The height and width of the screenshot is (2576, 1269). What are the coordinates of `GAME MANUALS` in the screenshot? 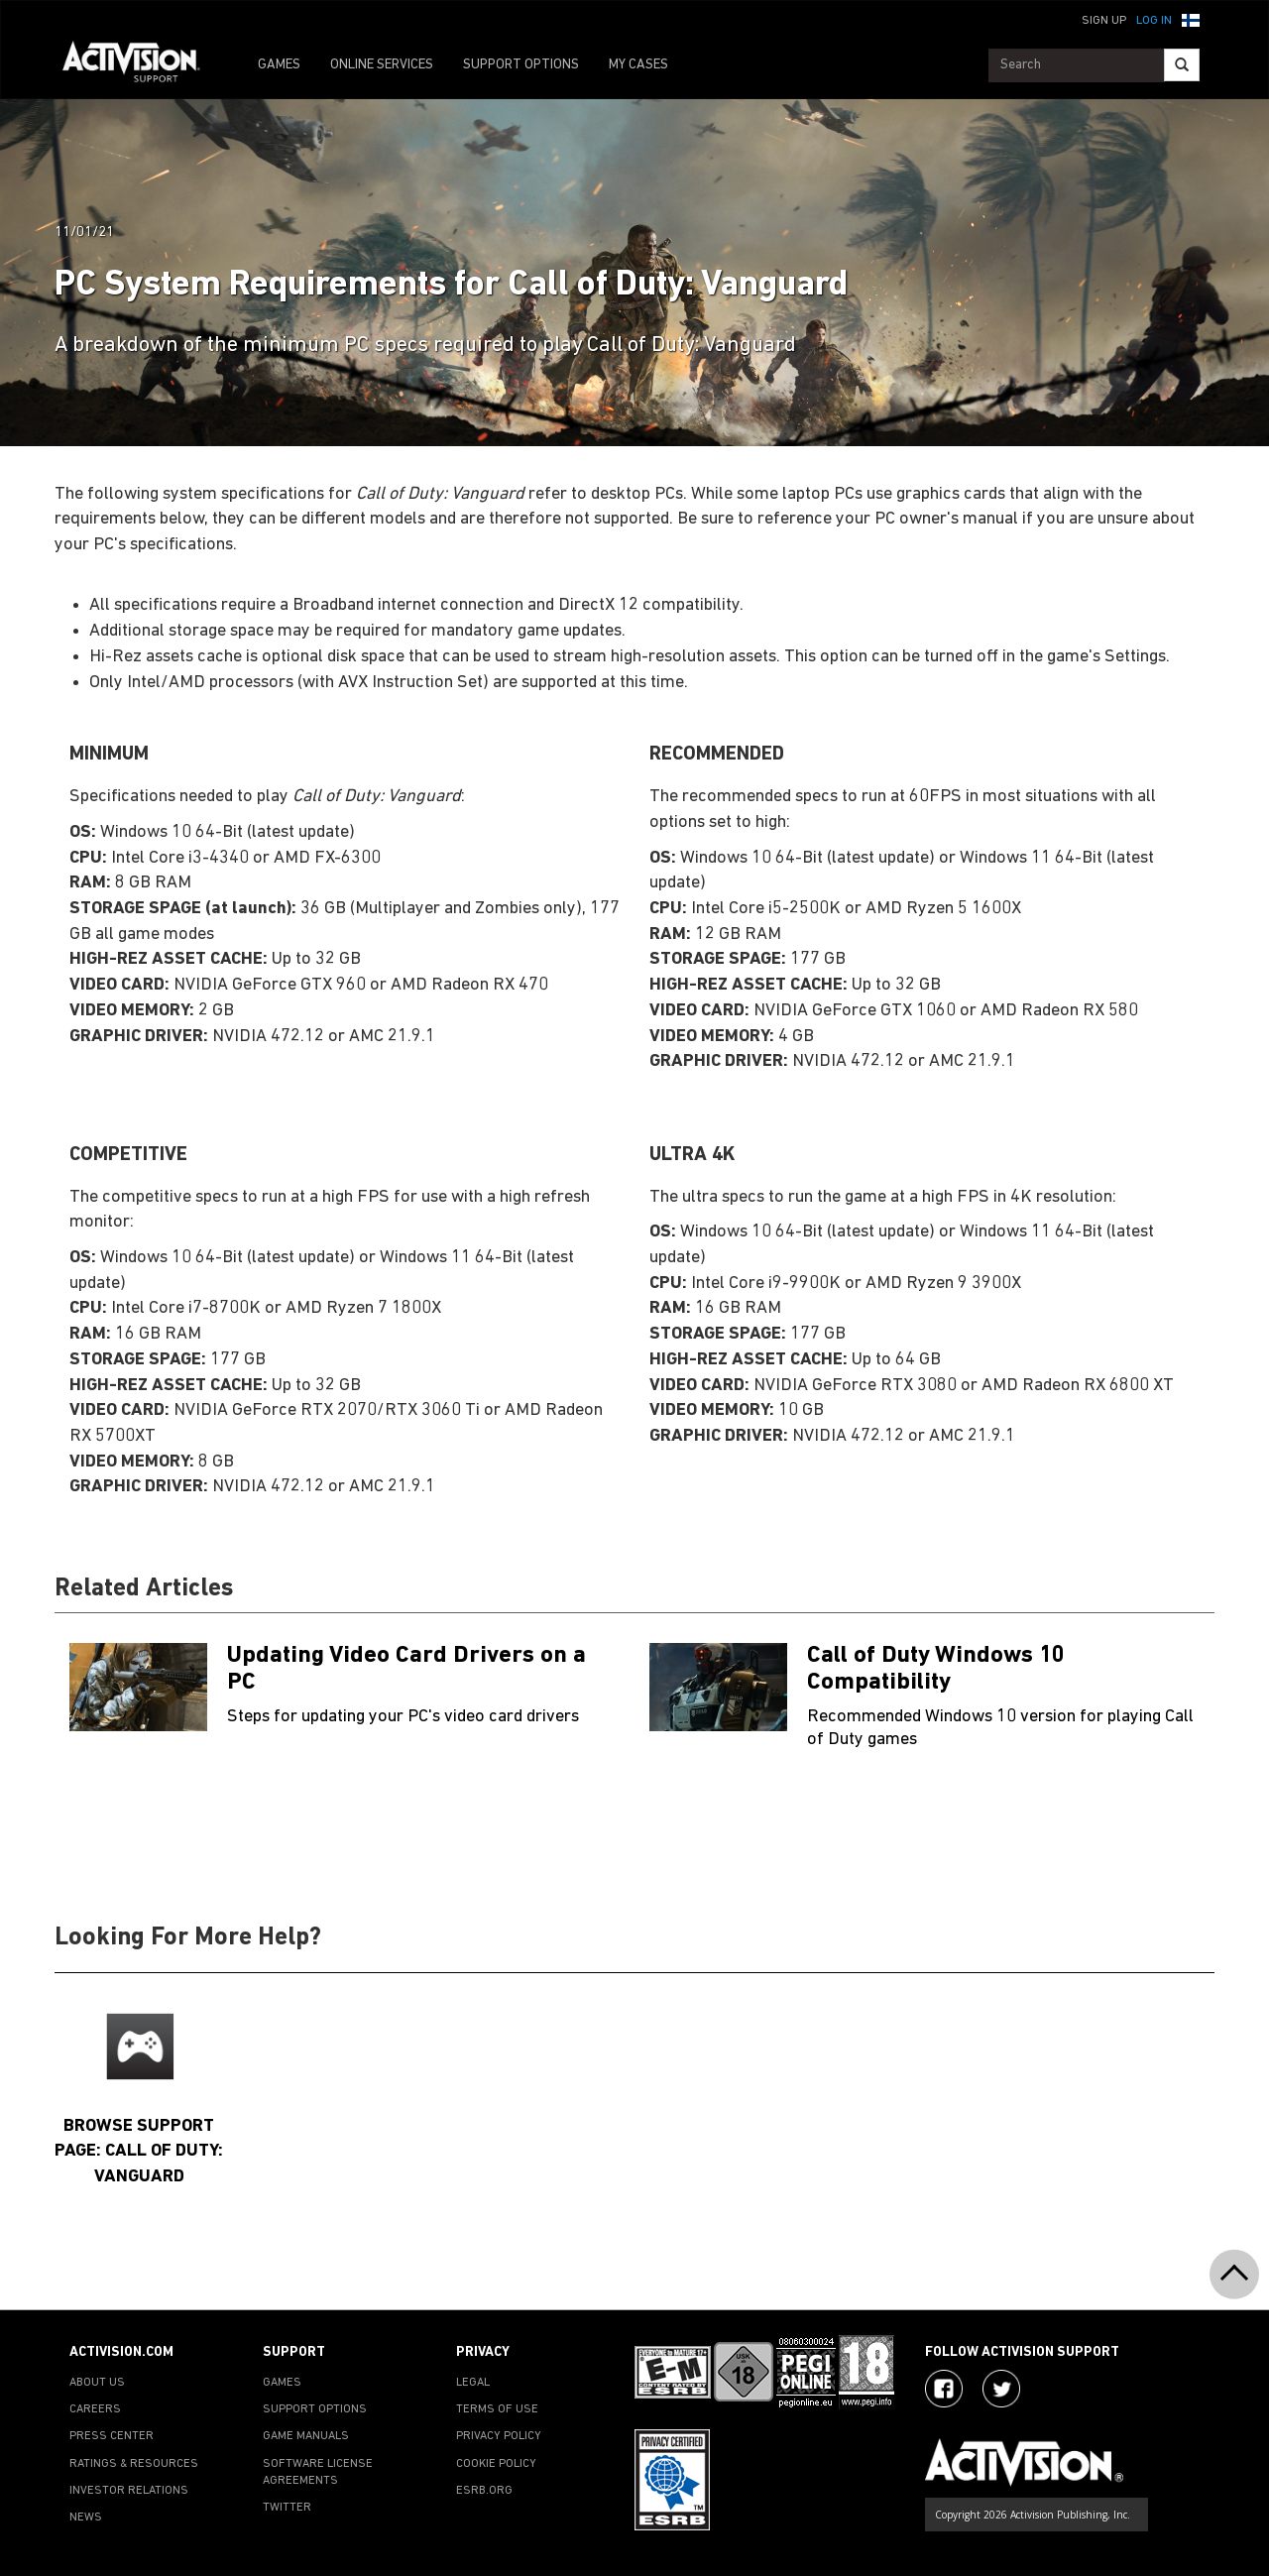 It's located at (306, 2436).